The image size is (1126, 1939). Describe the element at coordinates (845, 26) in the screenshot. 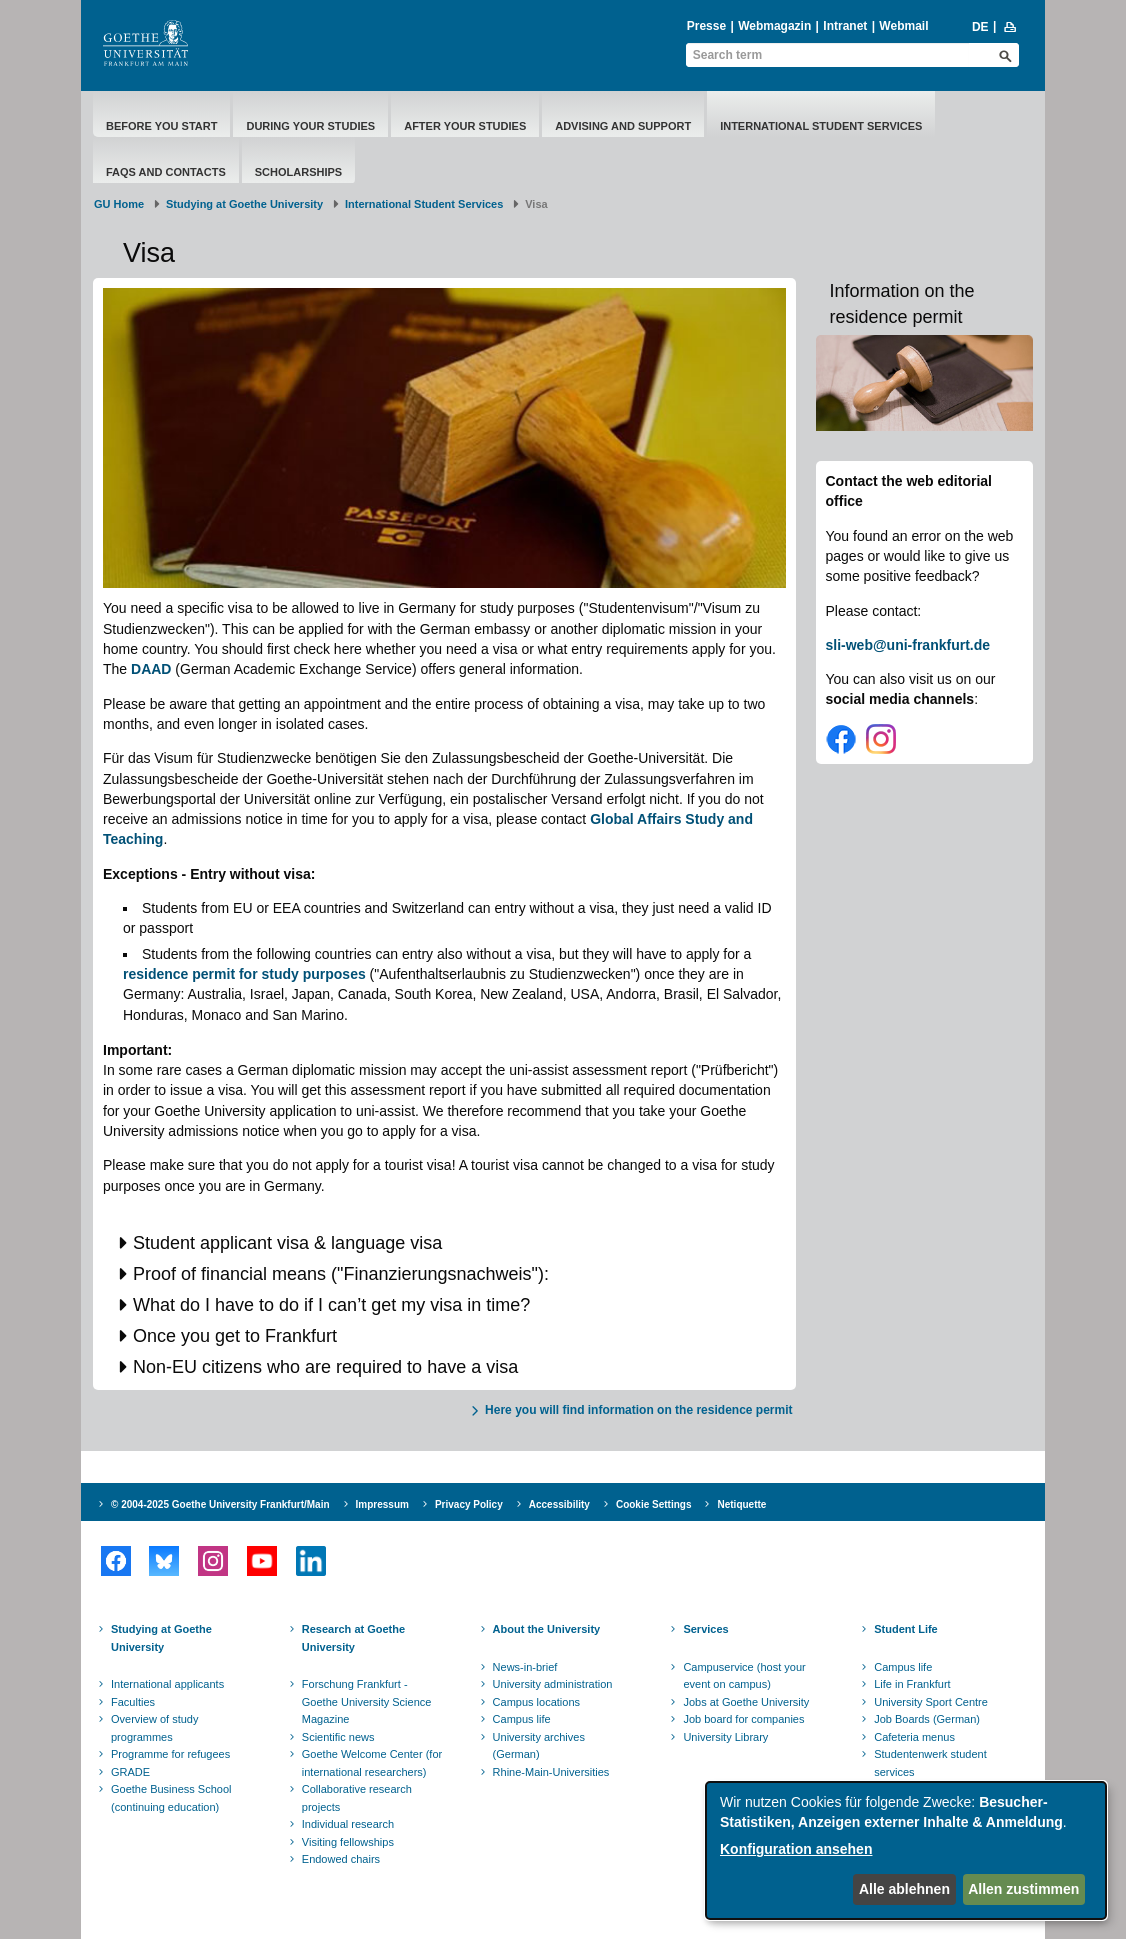

I see `Intranet` at that location.